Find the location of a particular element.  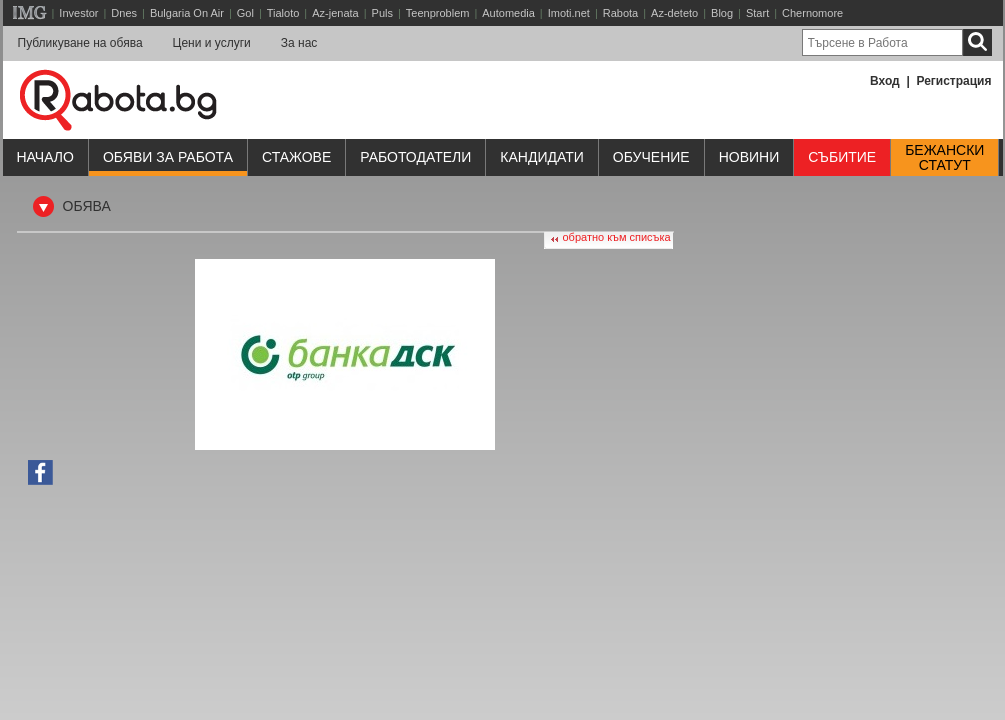

Бежанскистатут is located at coordinates (944, 158).